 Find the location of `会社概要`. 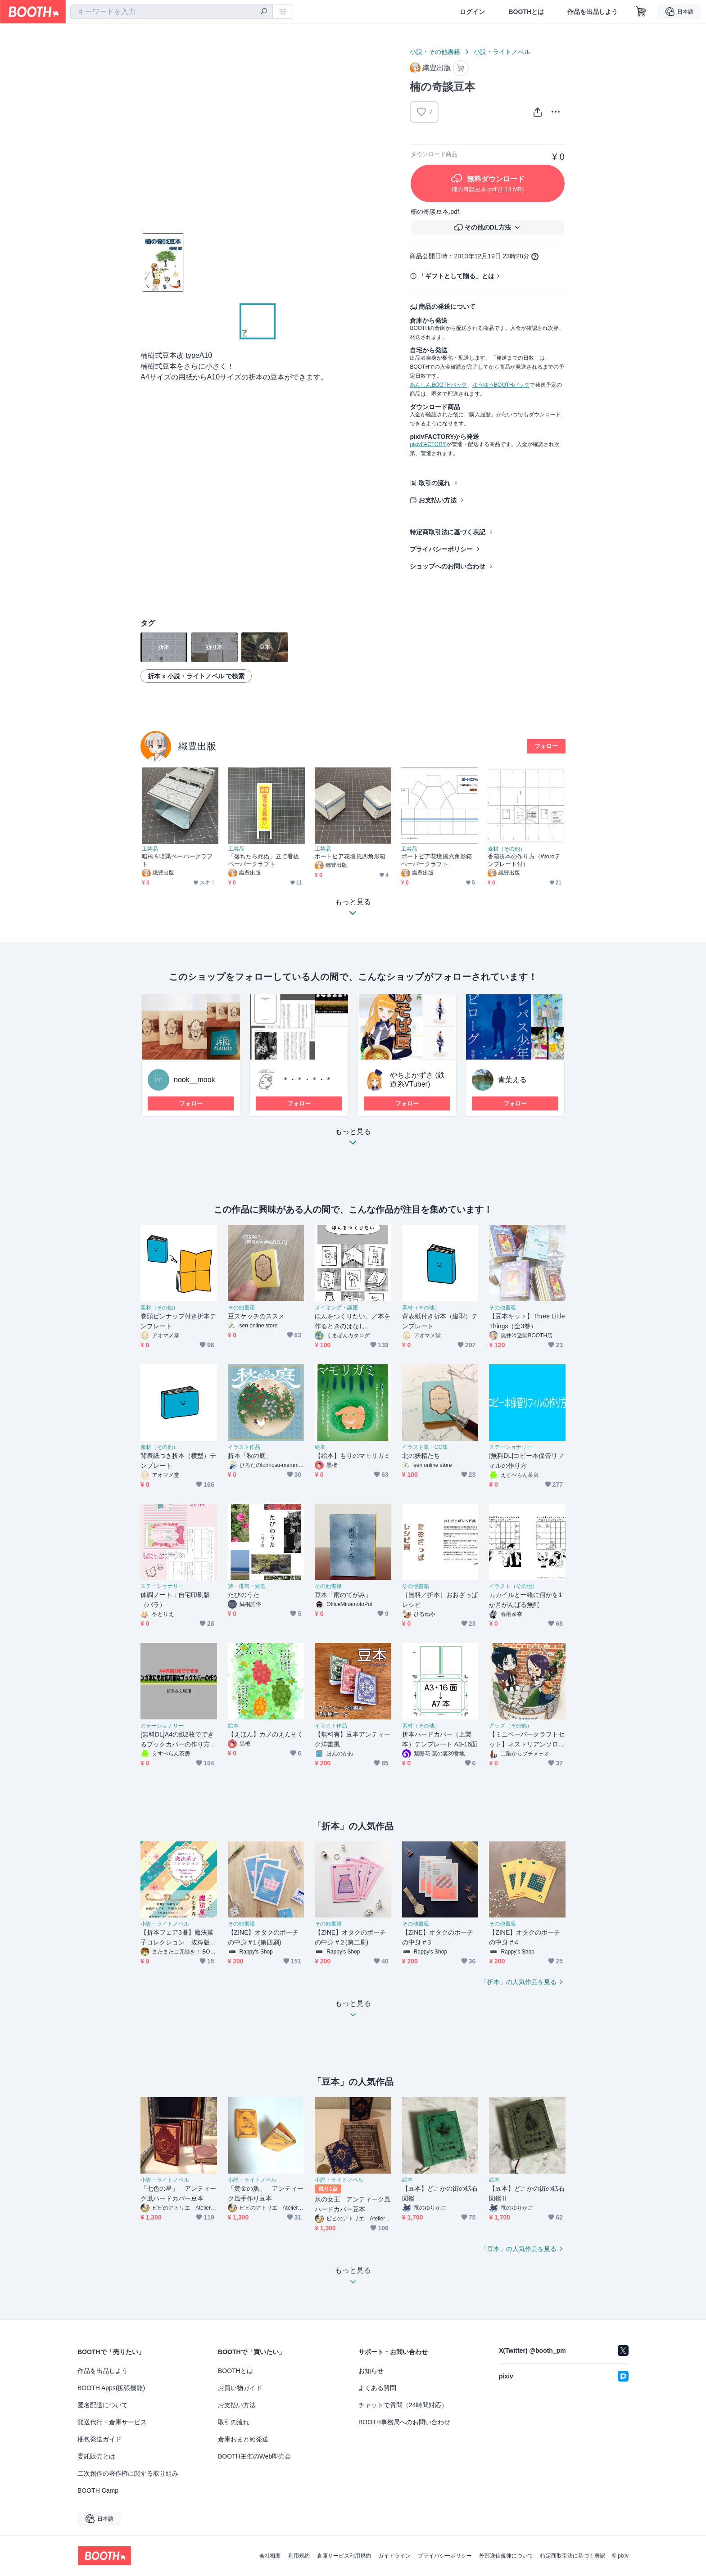

会社概要 is located at coordinates (270, 2555).